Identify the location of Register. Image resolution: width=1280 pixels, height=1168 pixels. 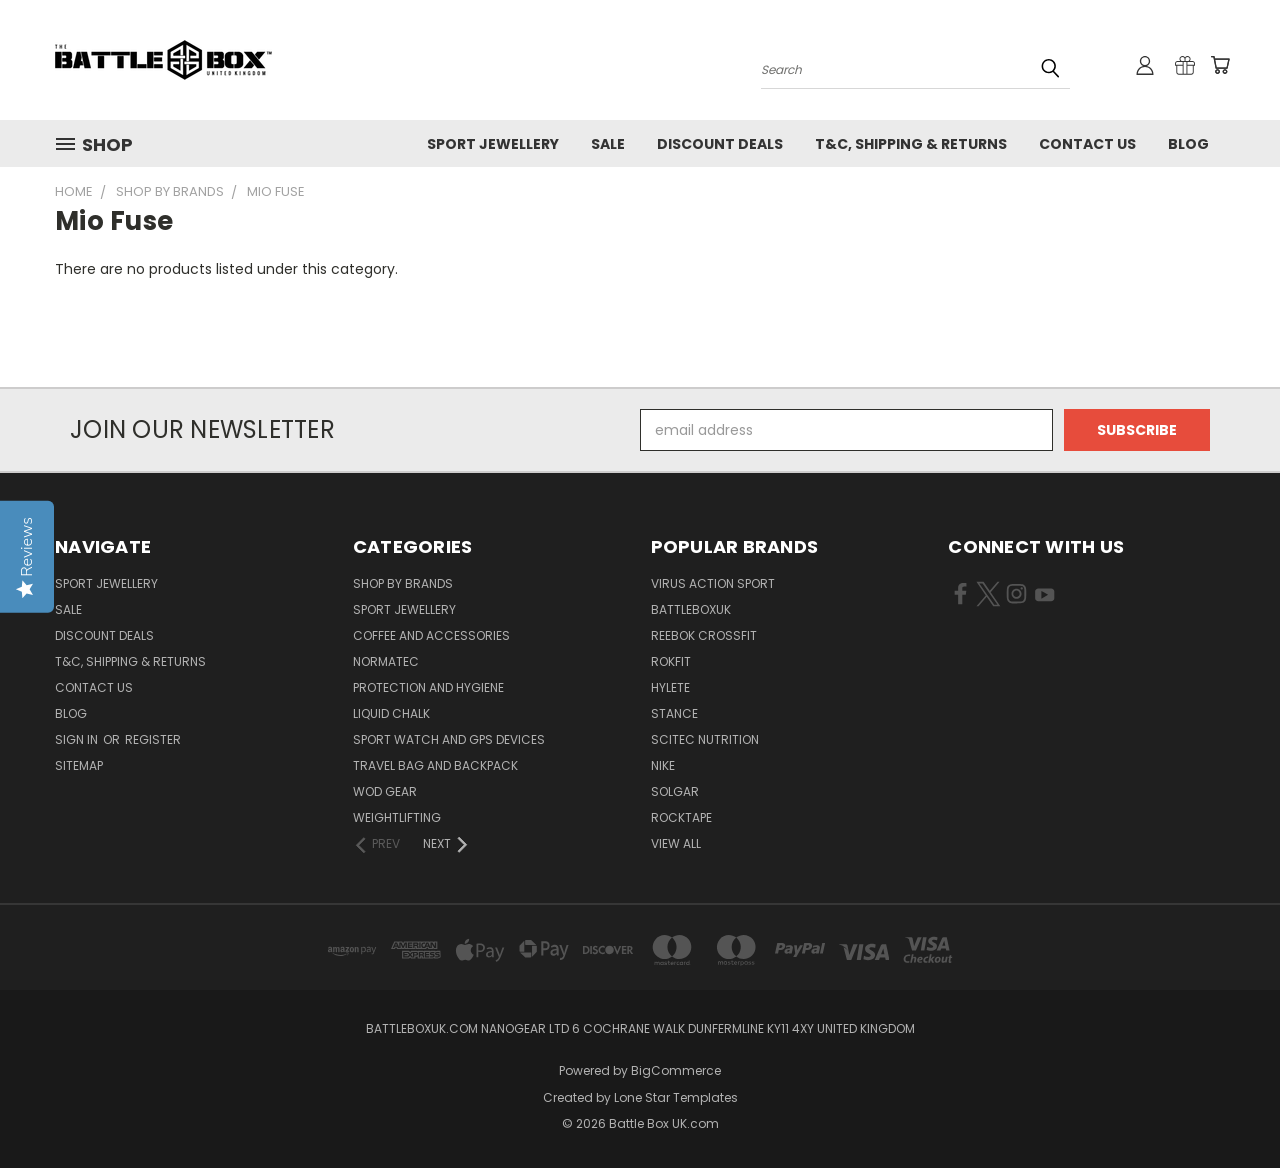
(153, 739).